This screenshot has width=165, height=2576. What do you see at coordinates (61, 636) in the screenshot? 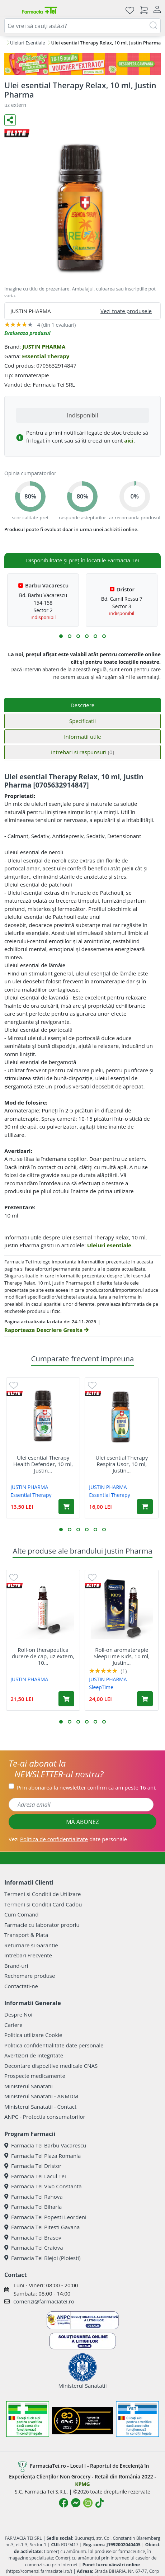
I see `[button]` at bounding box center [61, 636].